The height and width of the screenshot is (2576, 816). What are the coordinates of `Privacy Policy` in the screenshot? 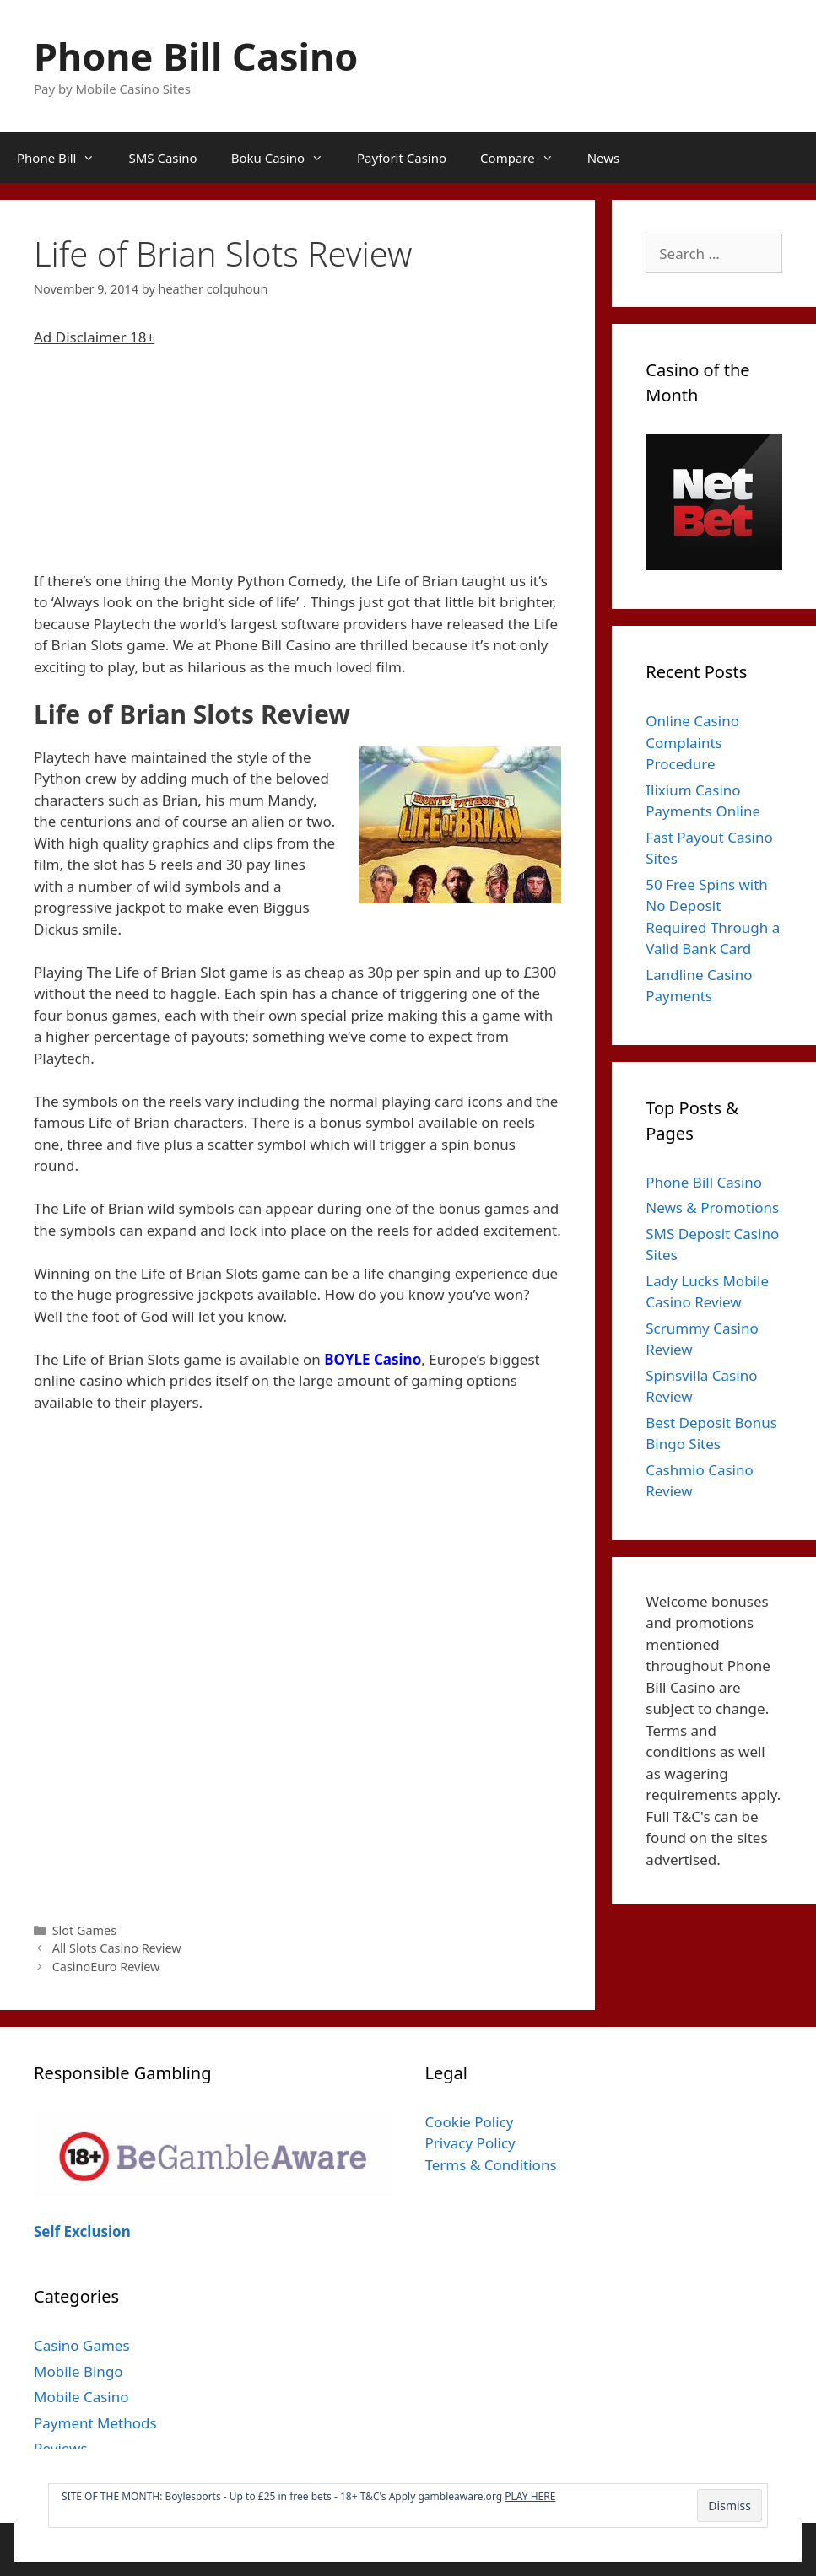 It's located at (470, 2143).